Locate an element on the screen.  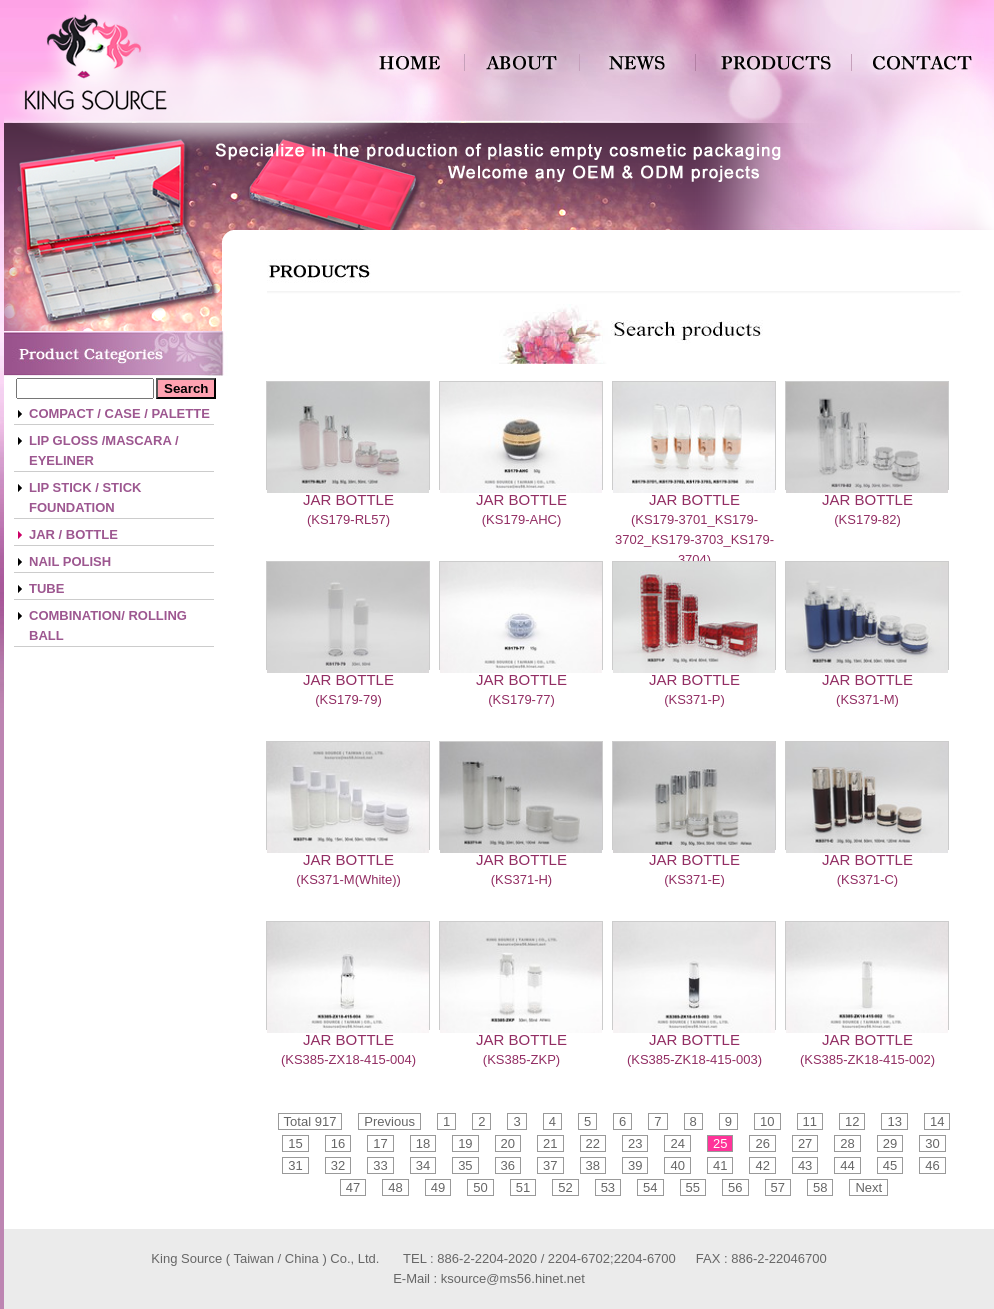
18 is located at coordinates (423, 1143).